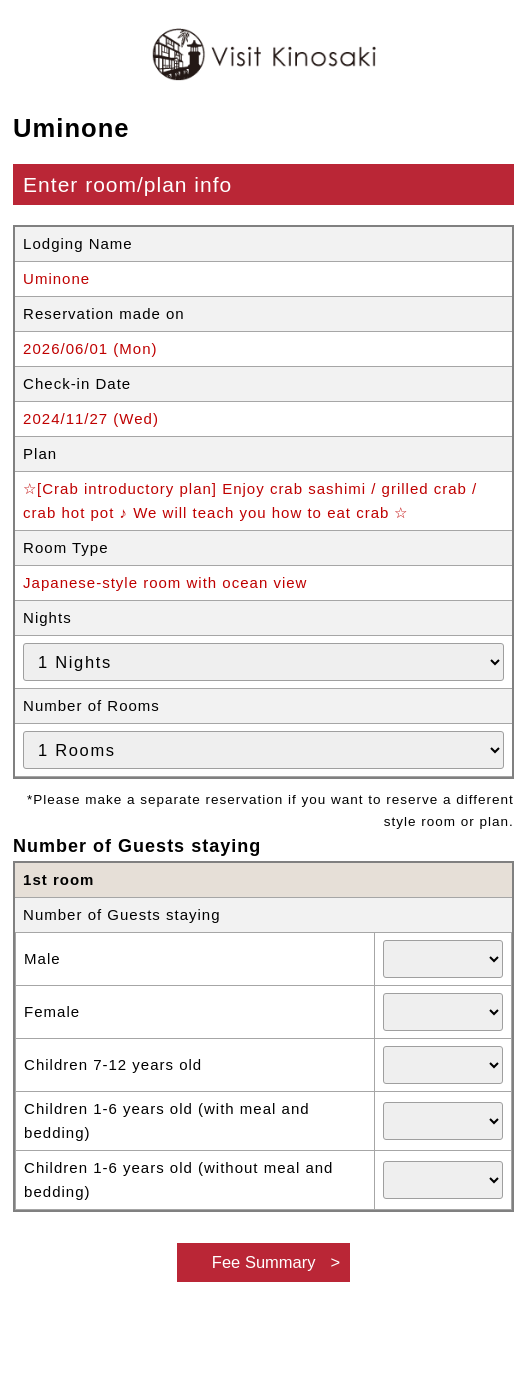  What do you see at coordinates (264, 1262) in the screenshot?
I see `Fee Summary` at bounding box center [264, 1262].